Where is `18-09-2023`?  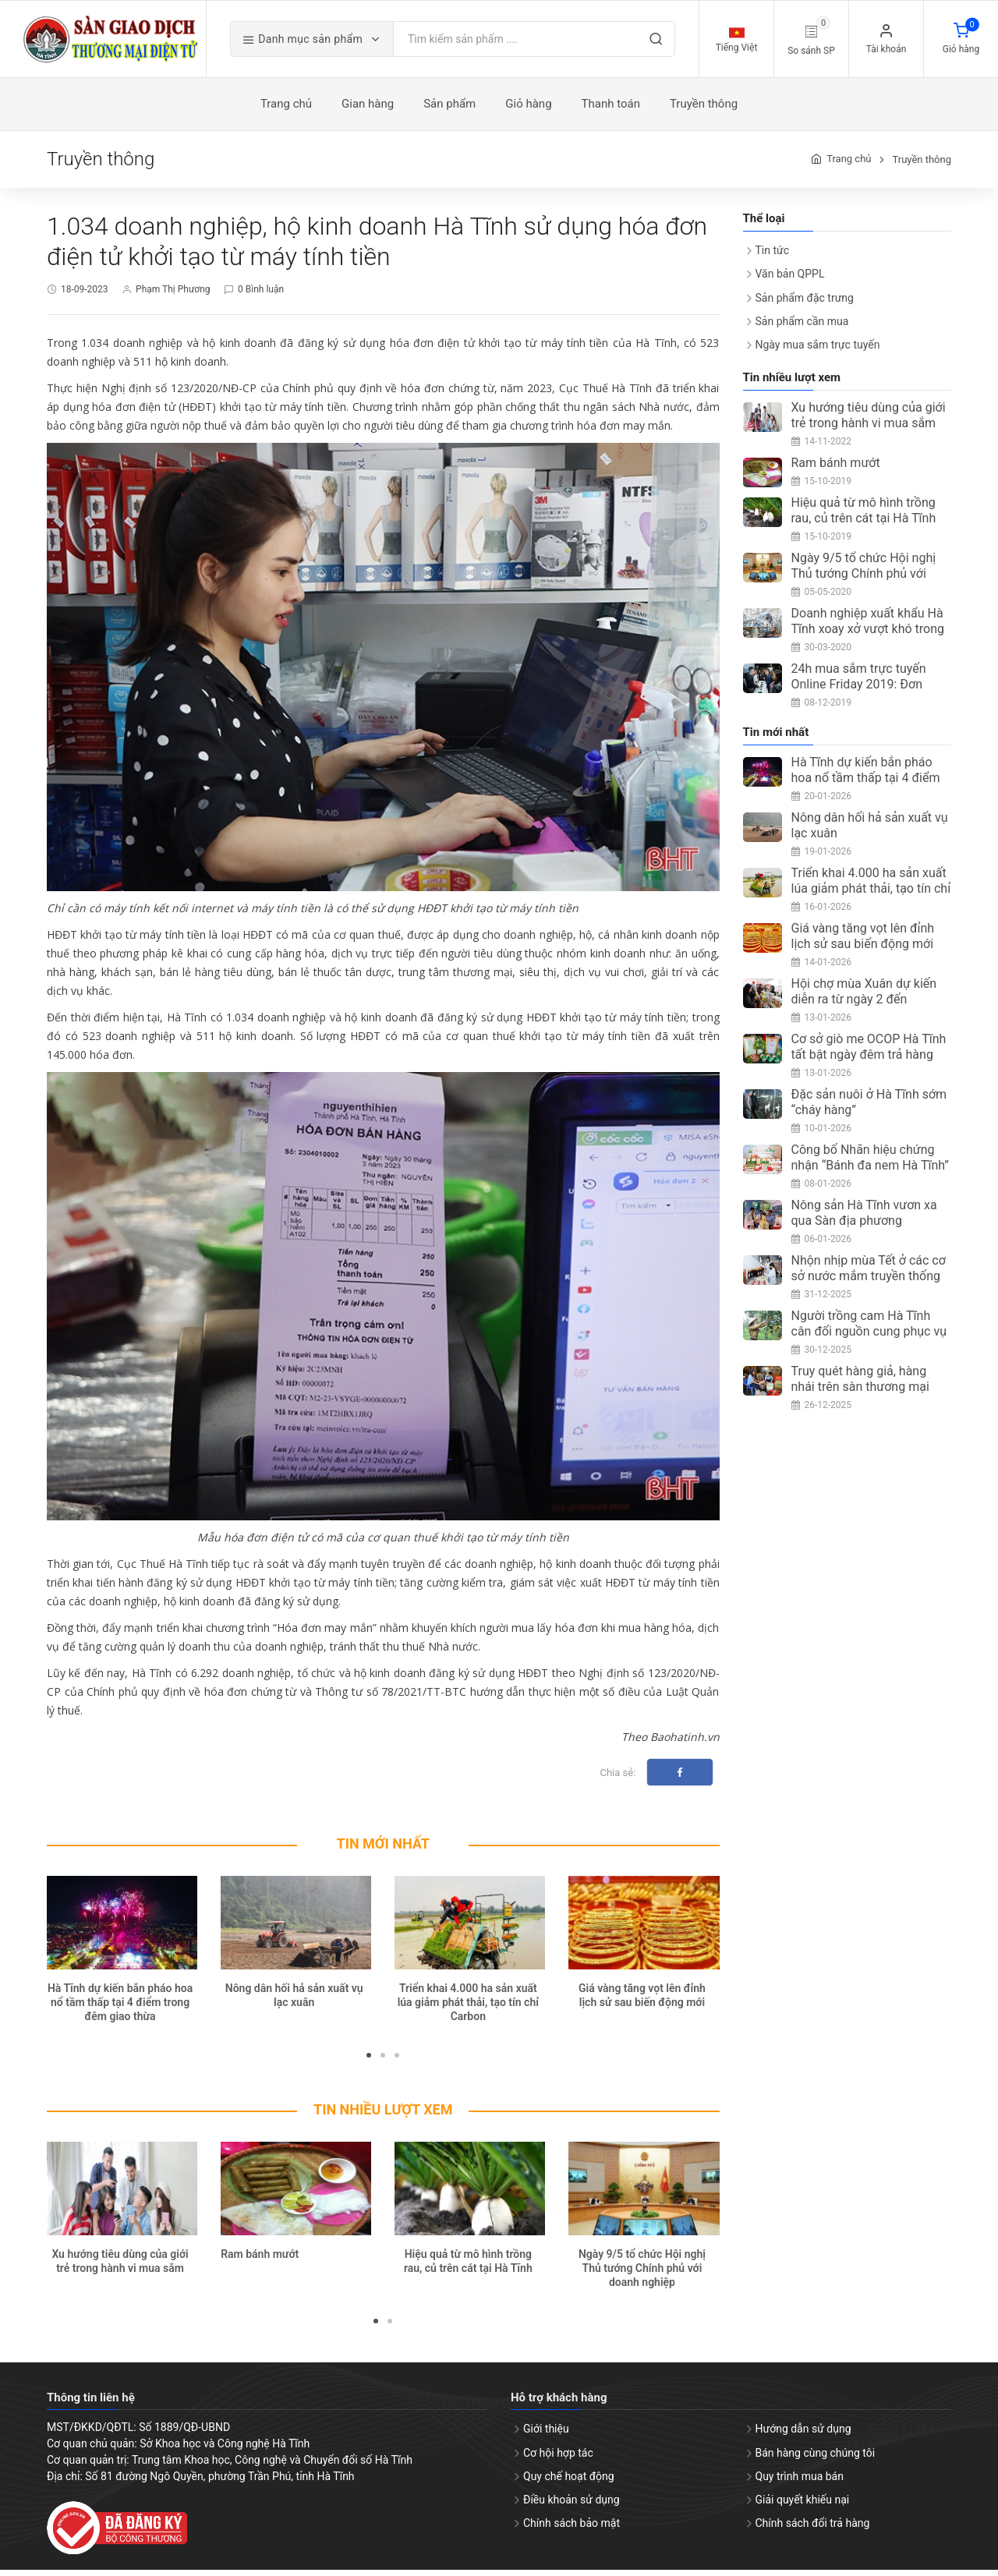
18-09-2023 is located at coordinates (84, 294).